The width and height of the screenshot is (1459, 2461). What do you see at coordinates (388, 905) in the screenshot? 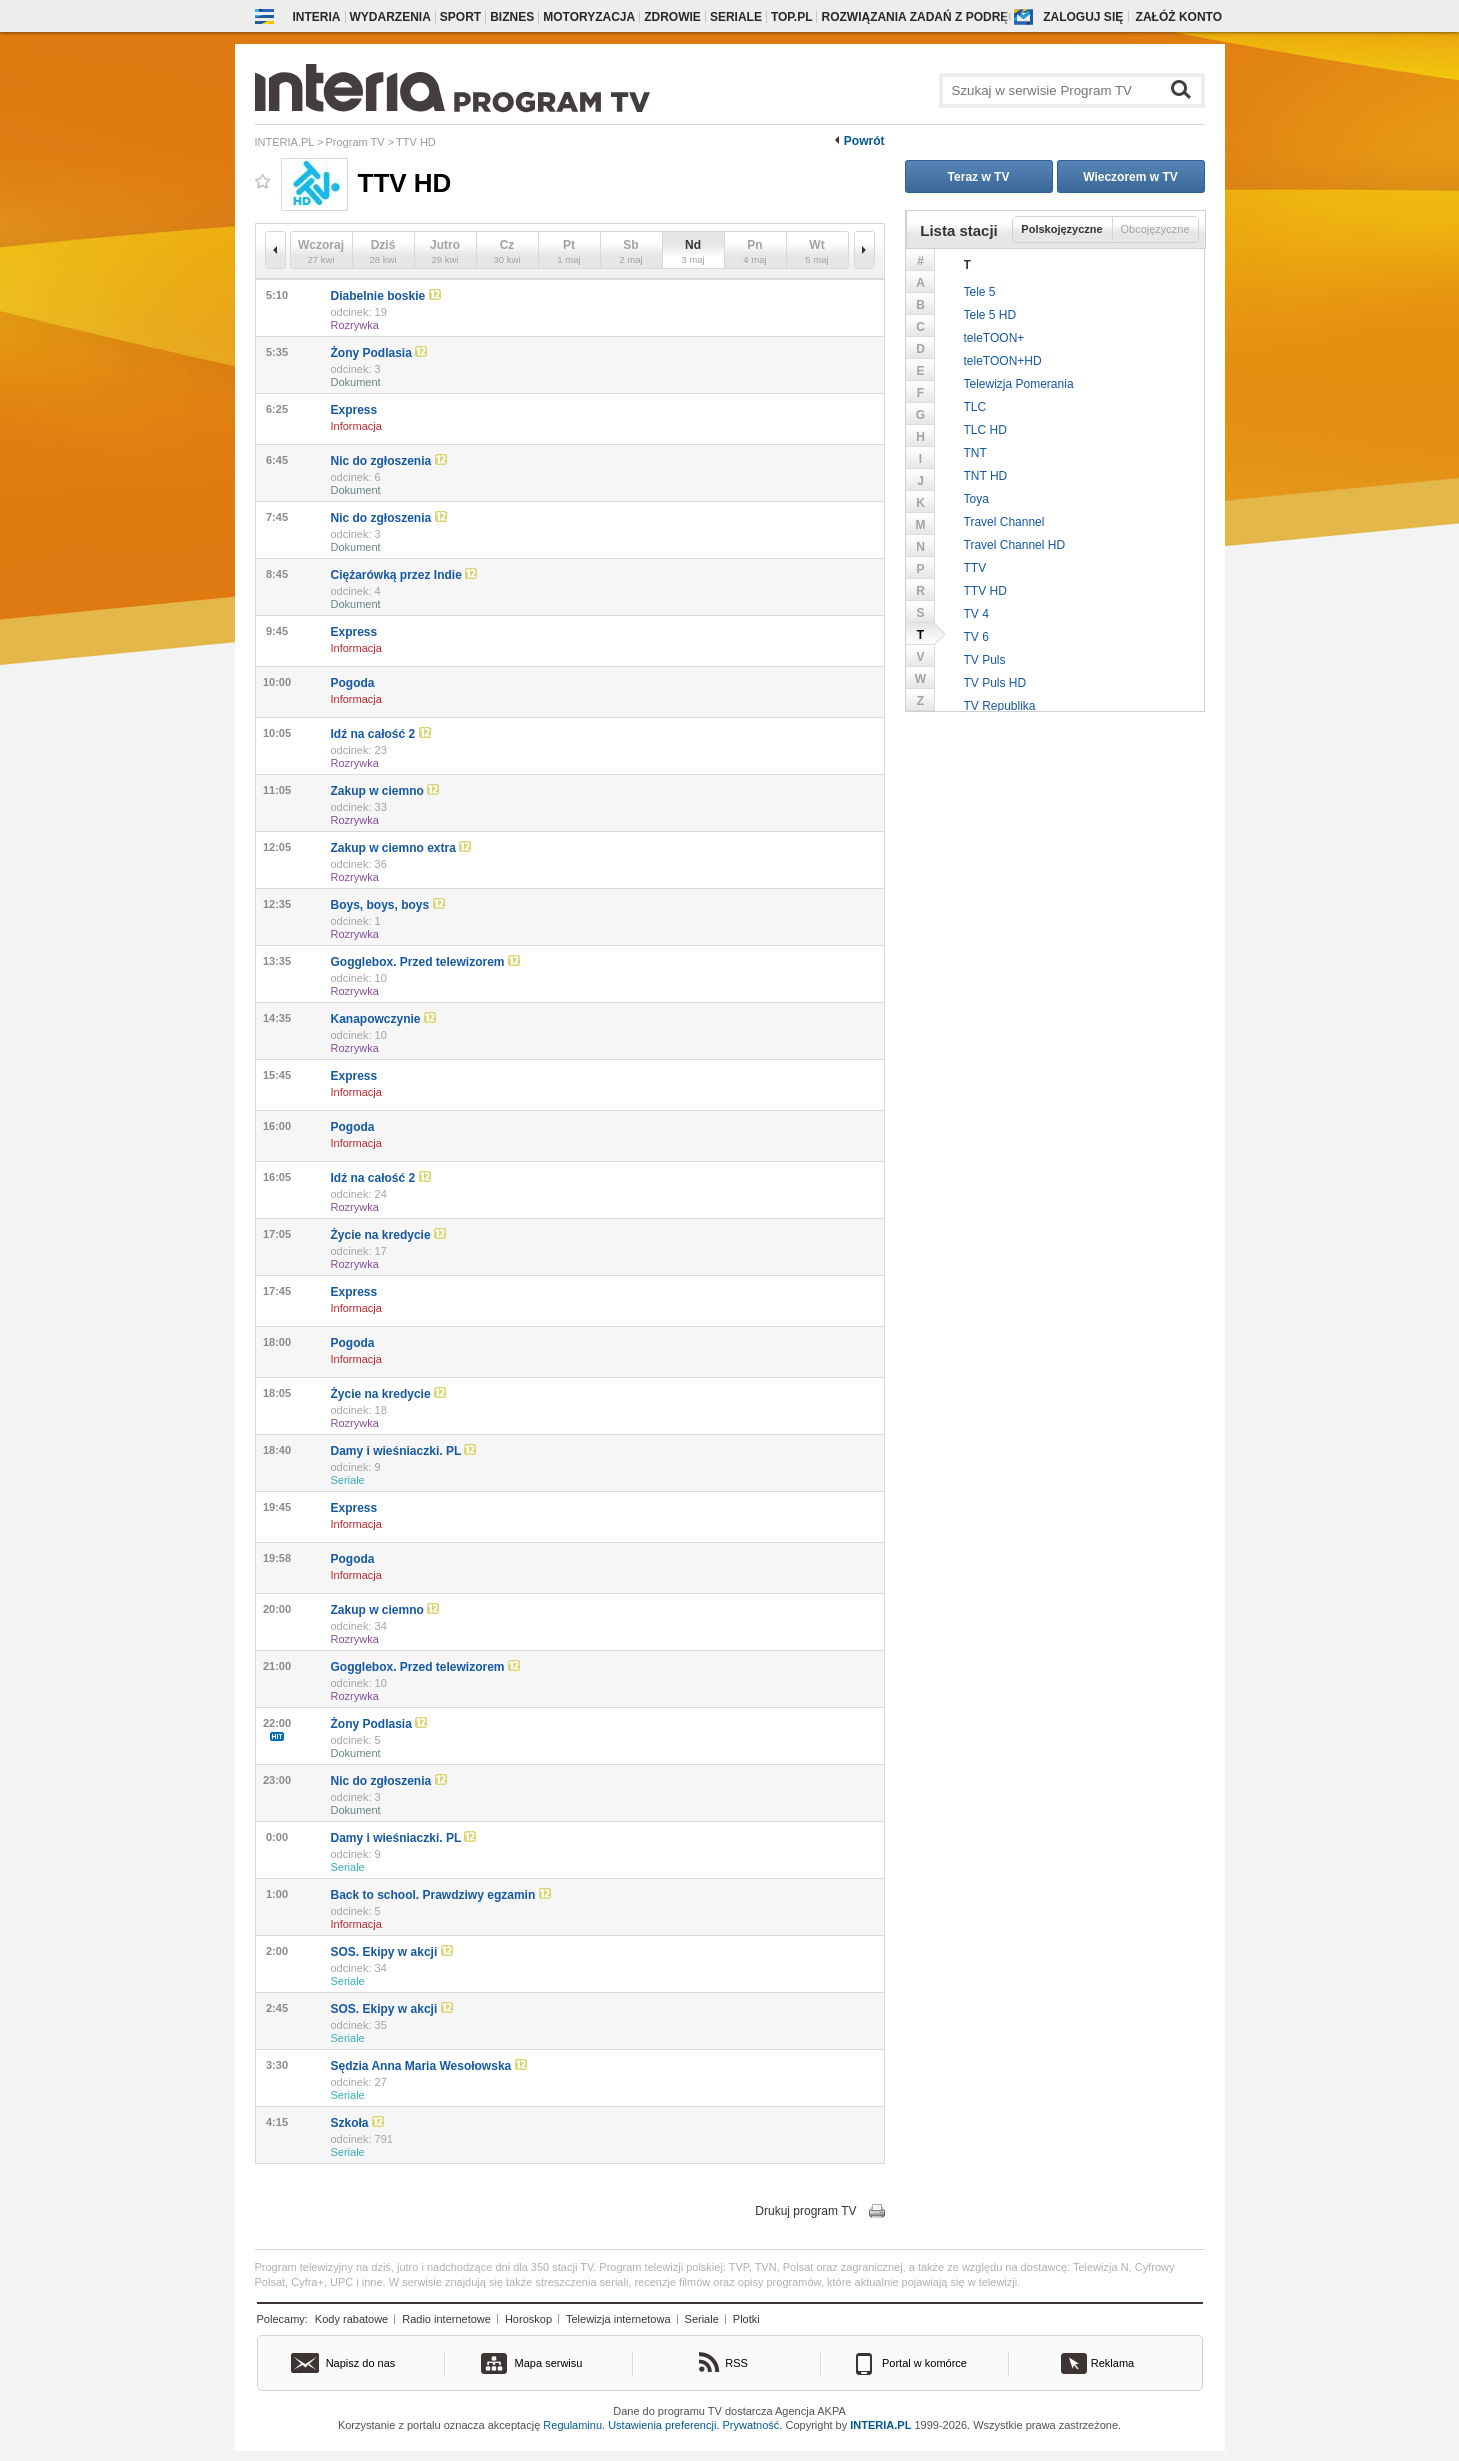
I see `Boys, boys, boys` at bounding box center [388, 905].